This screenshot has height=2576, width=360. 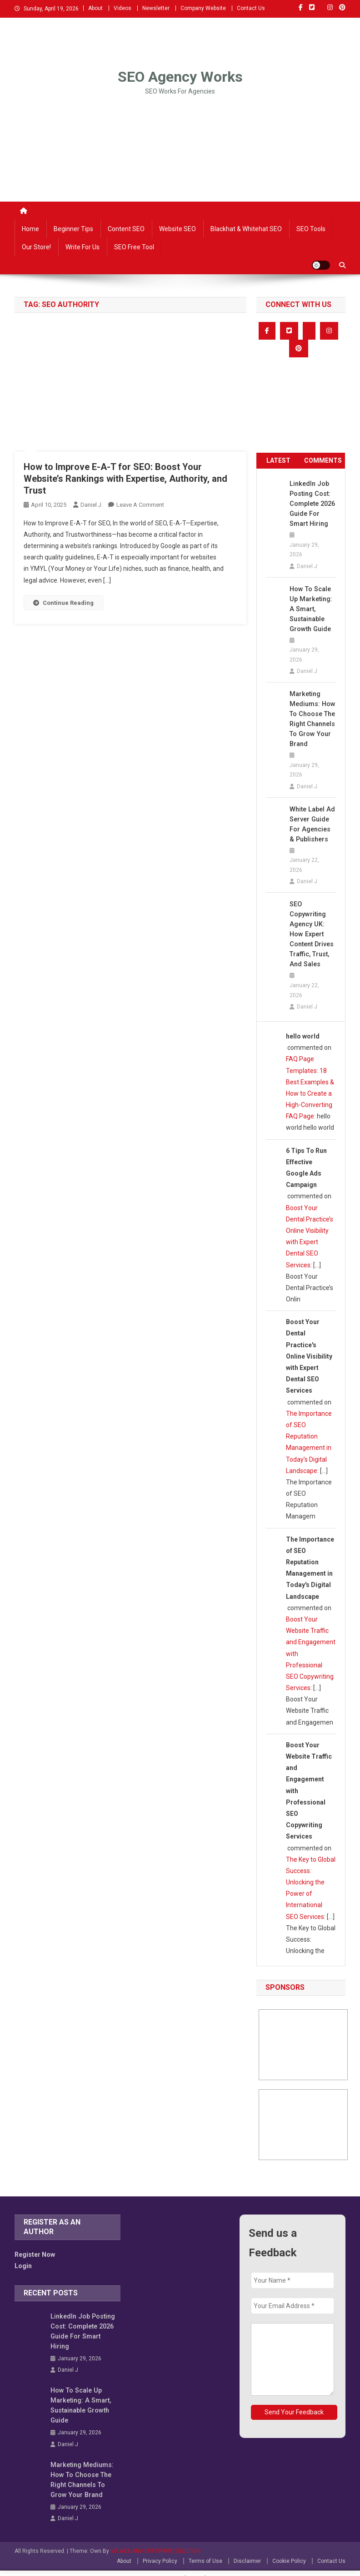 What do you see at coordinates (30, 228) in the screenshot?
I see `Home` at bounding box center [30, 228].